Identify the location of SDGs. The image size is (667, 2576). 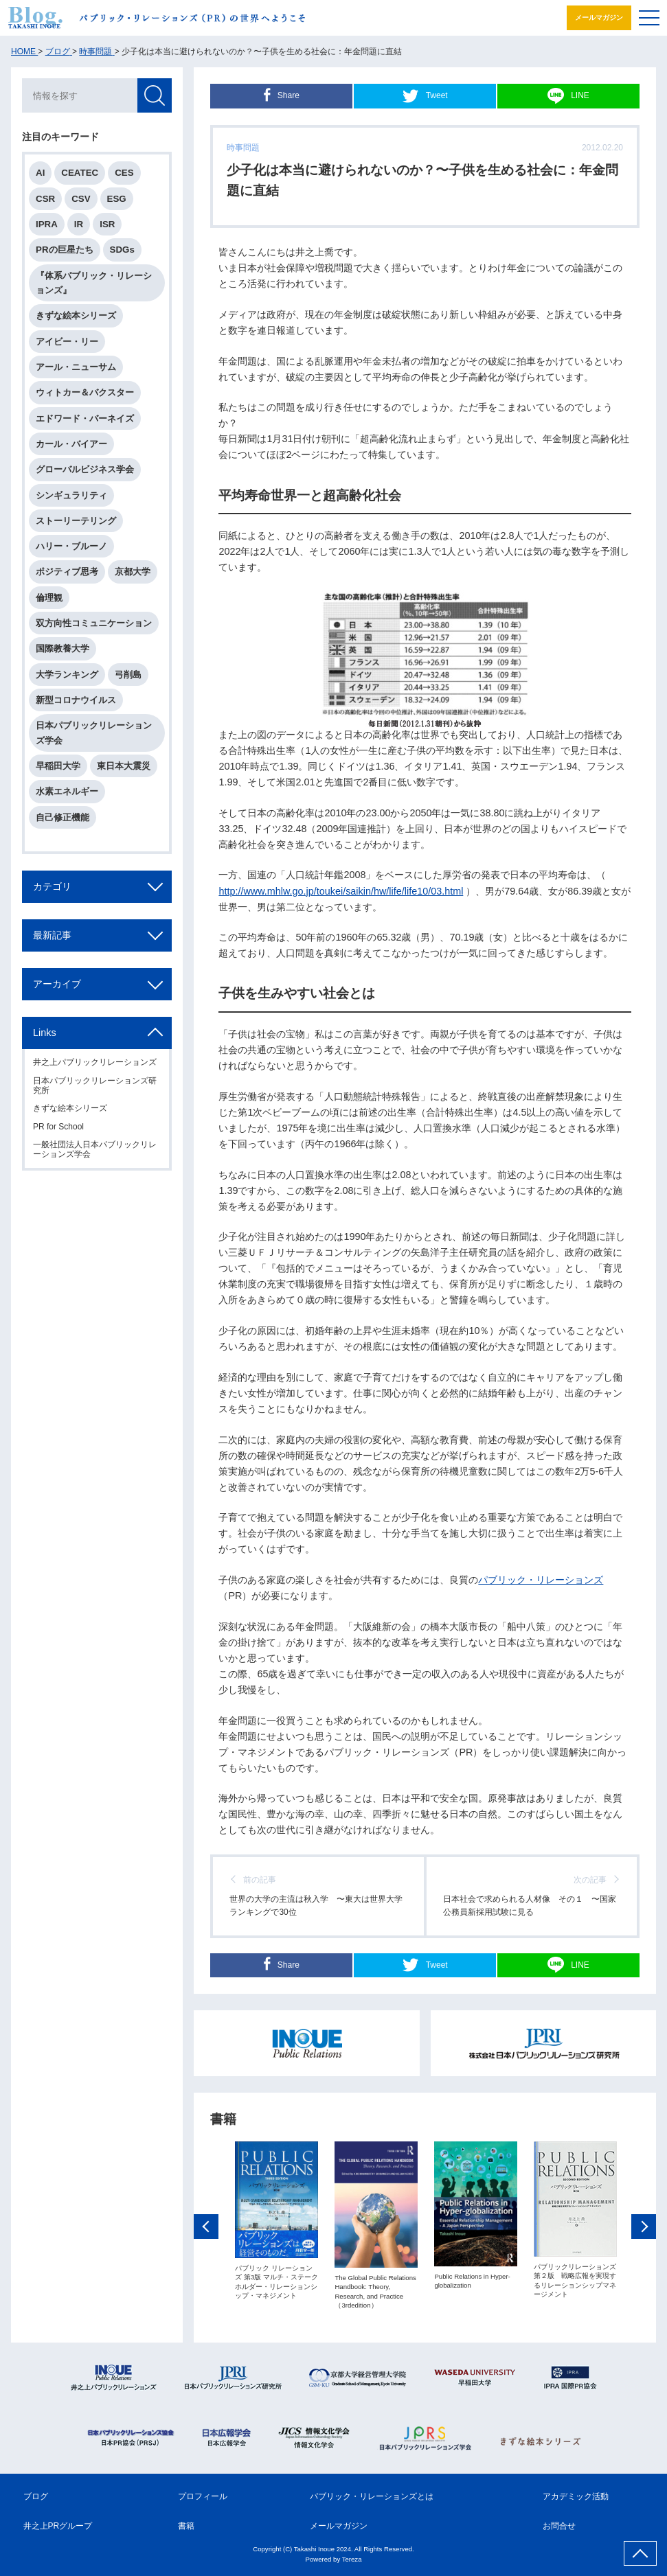
(122, 249).